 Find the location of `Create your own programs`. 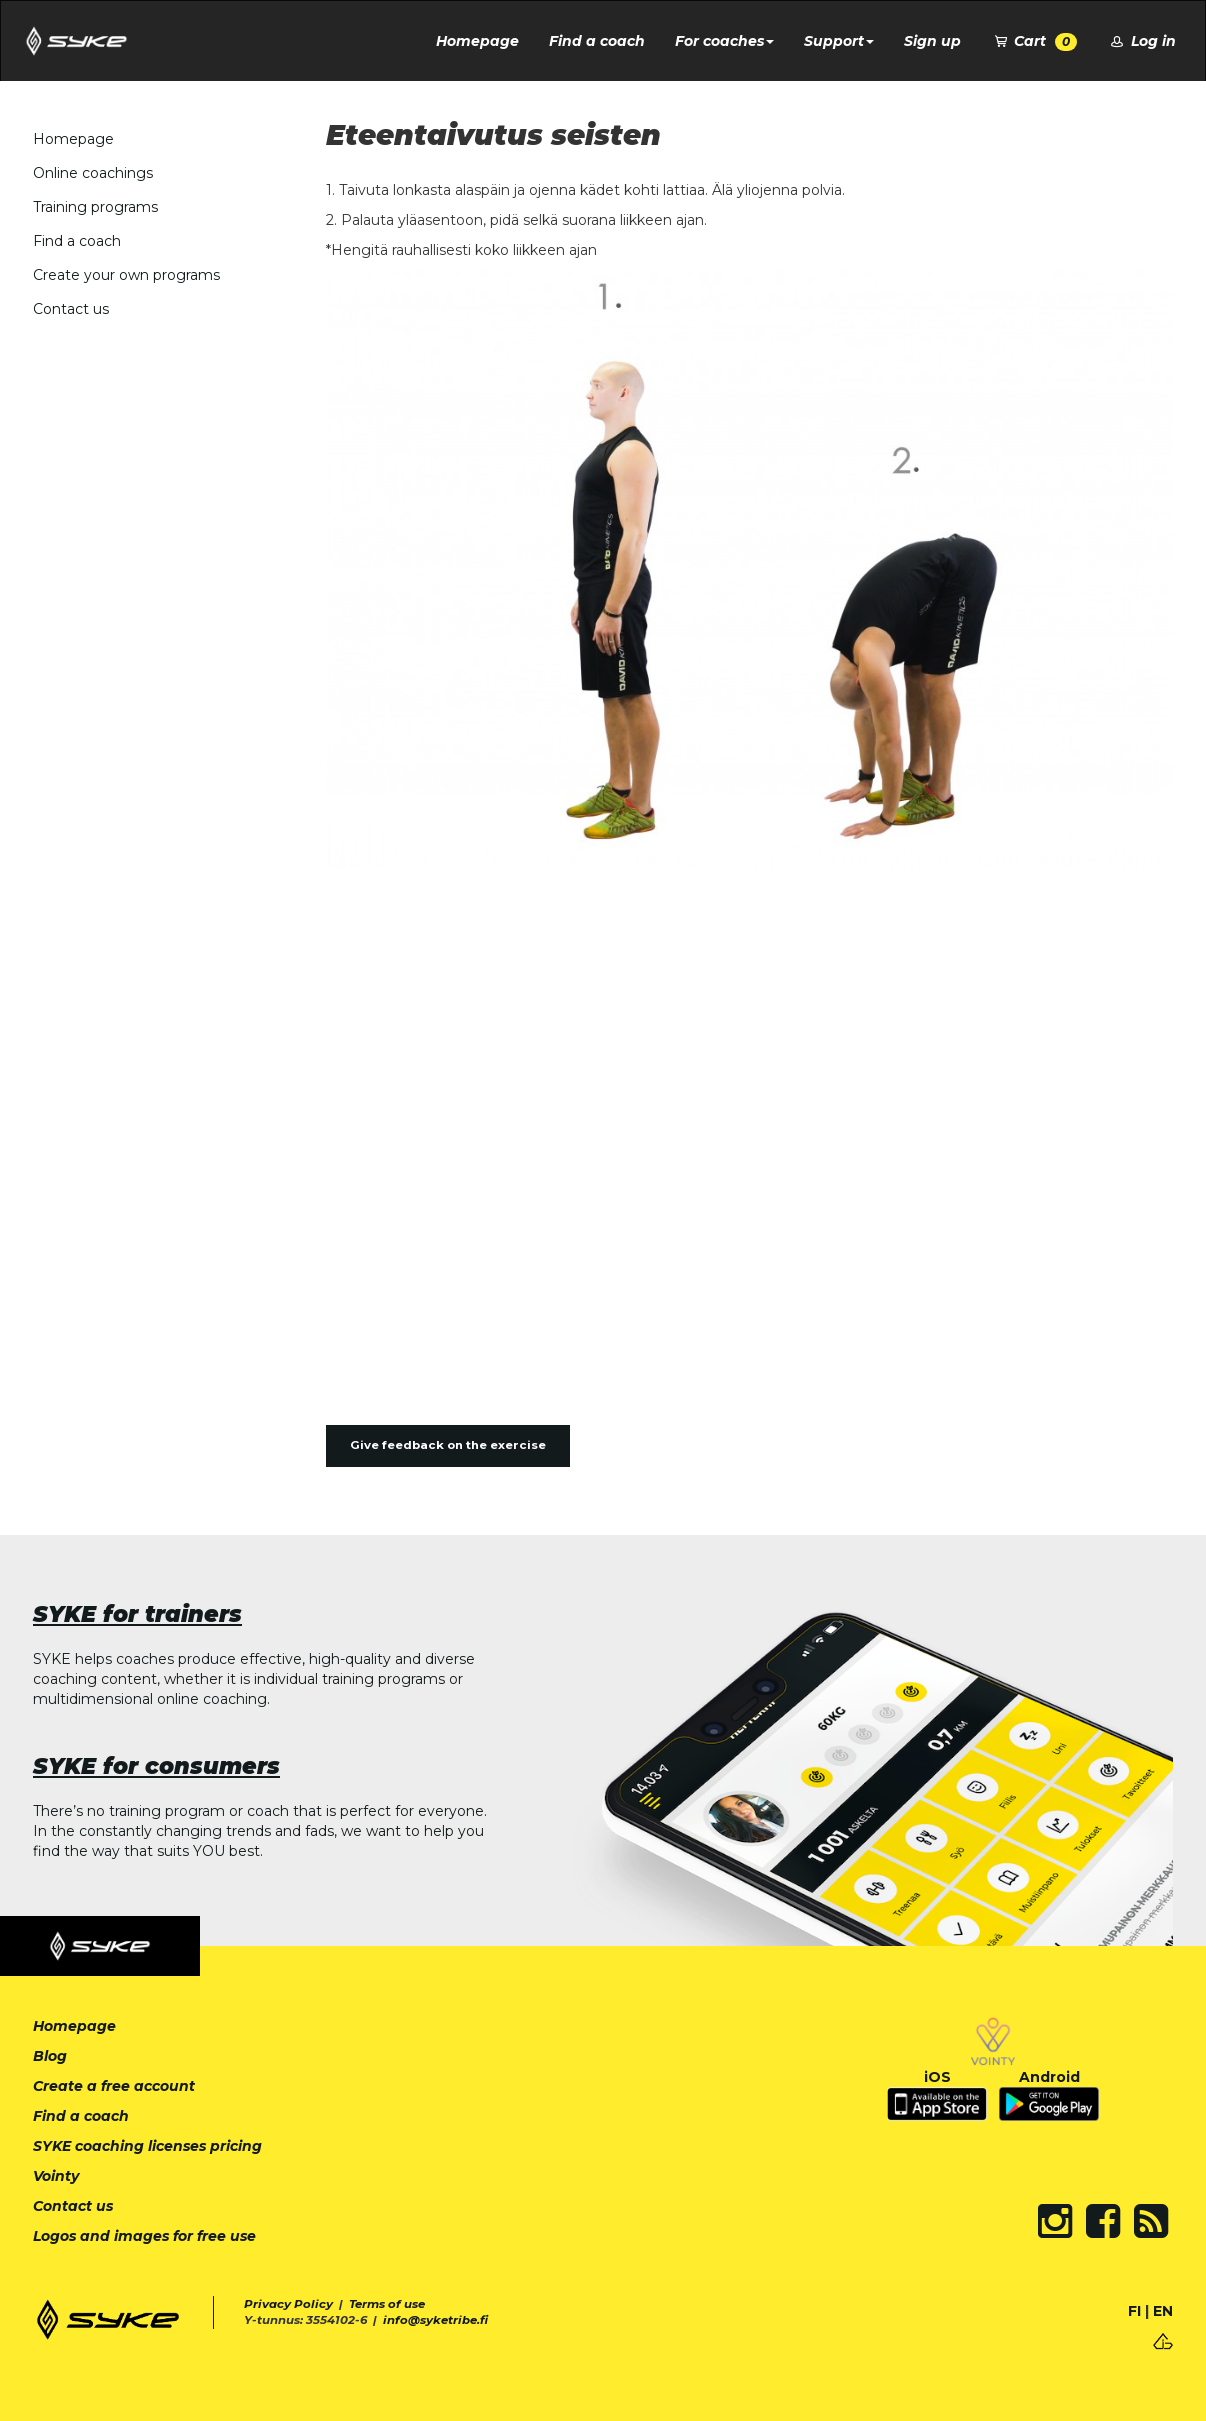

Create your own programs is located at coordinates (126, 275).